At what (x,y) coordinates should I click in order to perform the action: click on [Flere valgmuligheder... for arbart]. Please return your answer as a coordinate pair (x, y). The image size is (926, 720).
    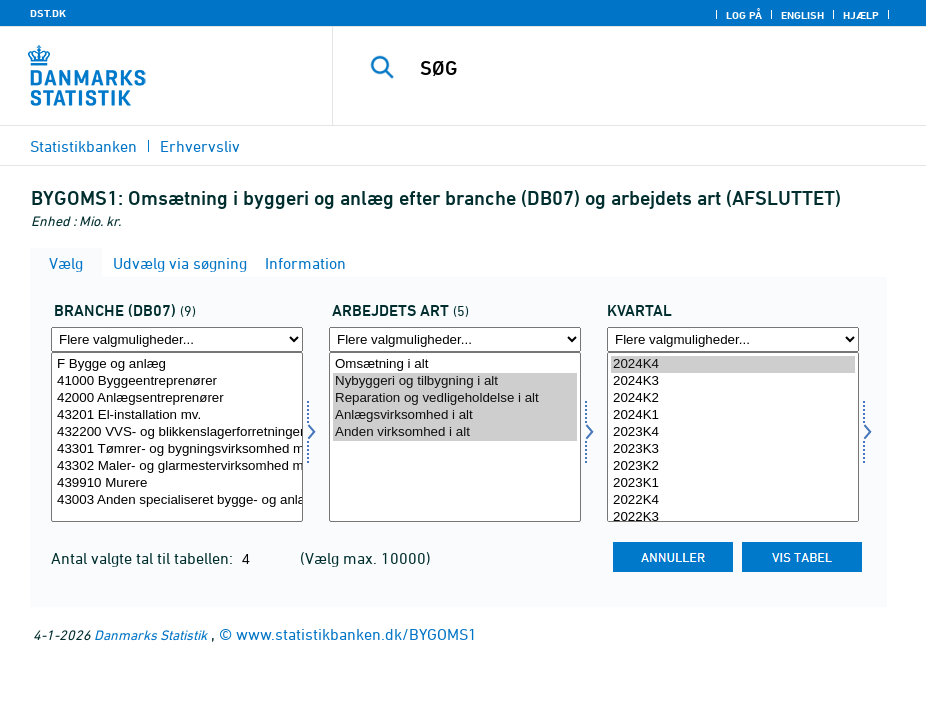
    Looking at the image, I should click on (455, 339).